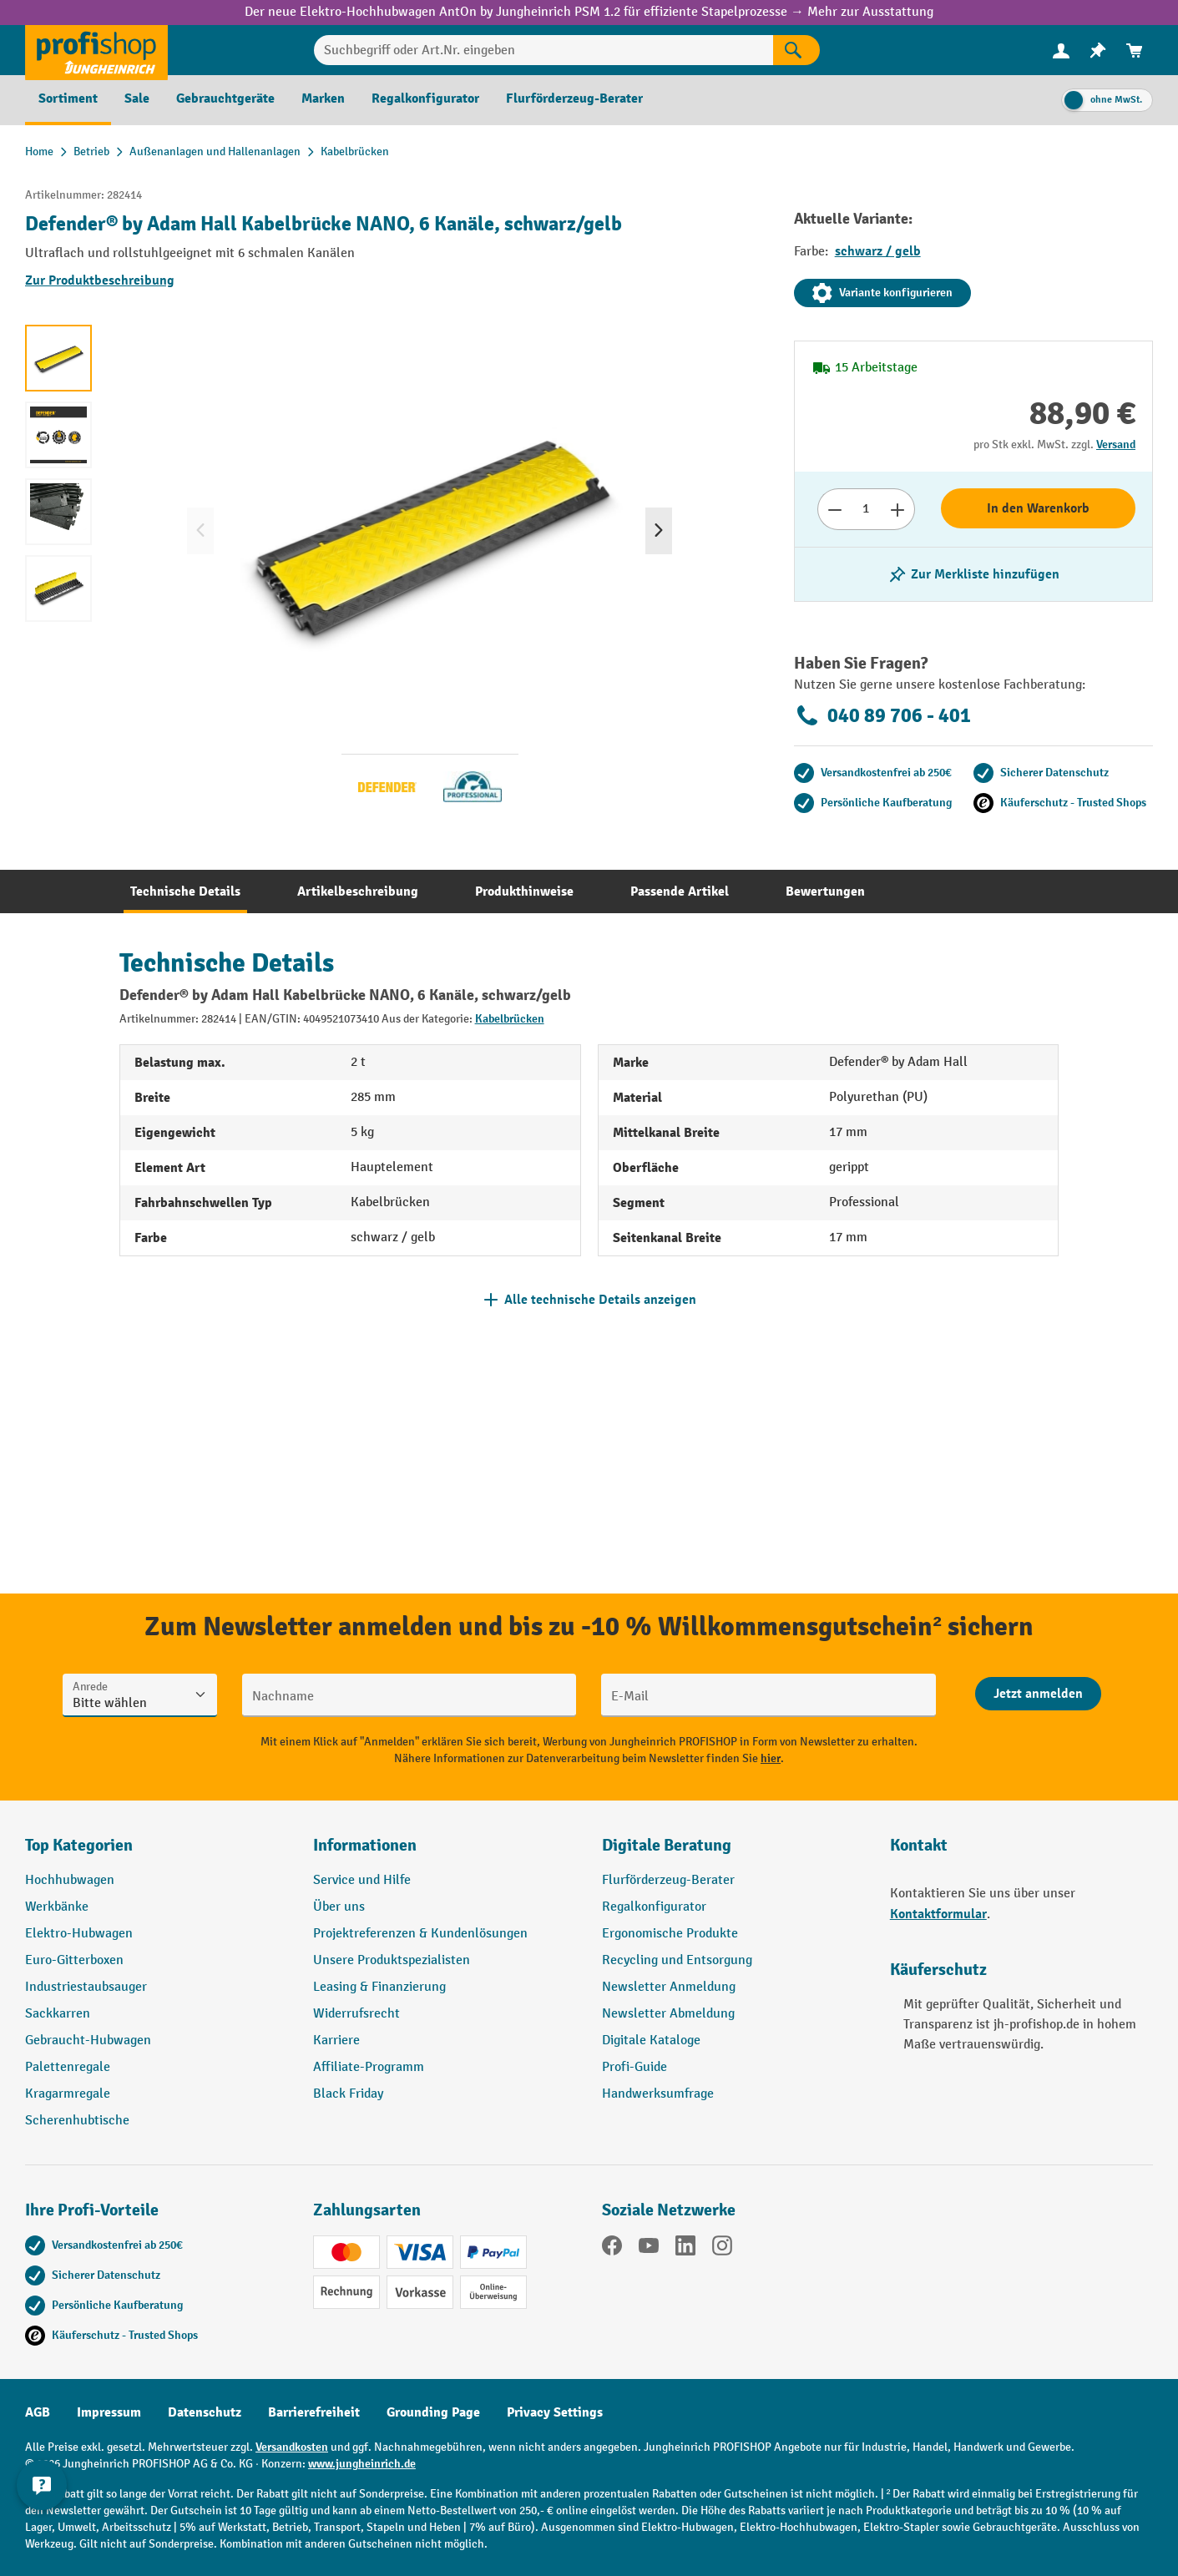 The image size is (1178, 2576). What do you see at coordinates (1038, 1693) in the screenshot?
I see `[Abschicken]` at bounding box center [1038, 1693].